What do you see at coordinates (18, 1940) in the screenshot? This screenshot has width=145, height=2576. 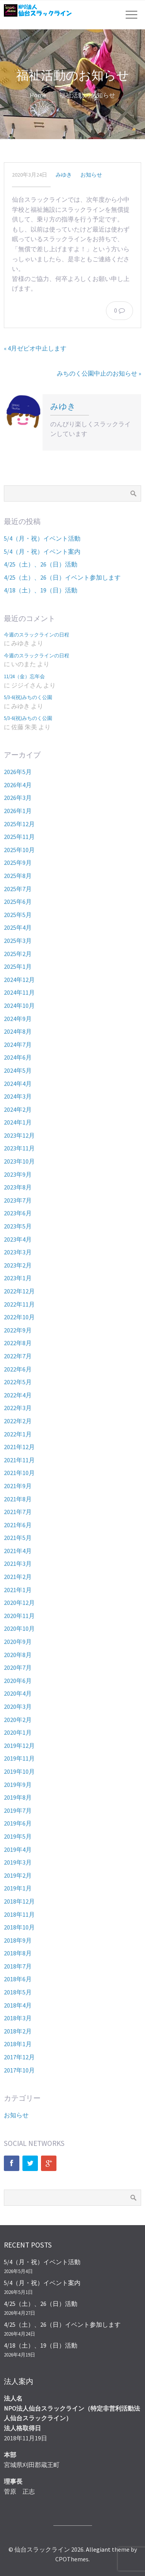 I see `2018年9月` at bounding box center [18, 1940].